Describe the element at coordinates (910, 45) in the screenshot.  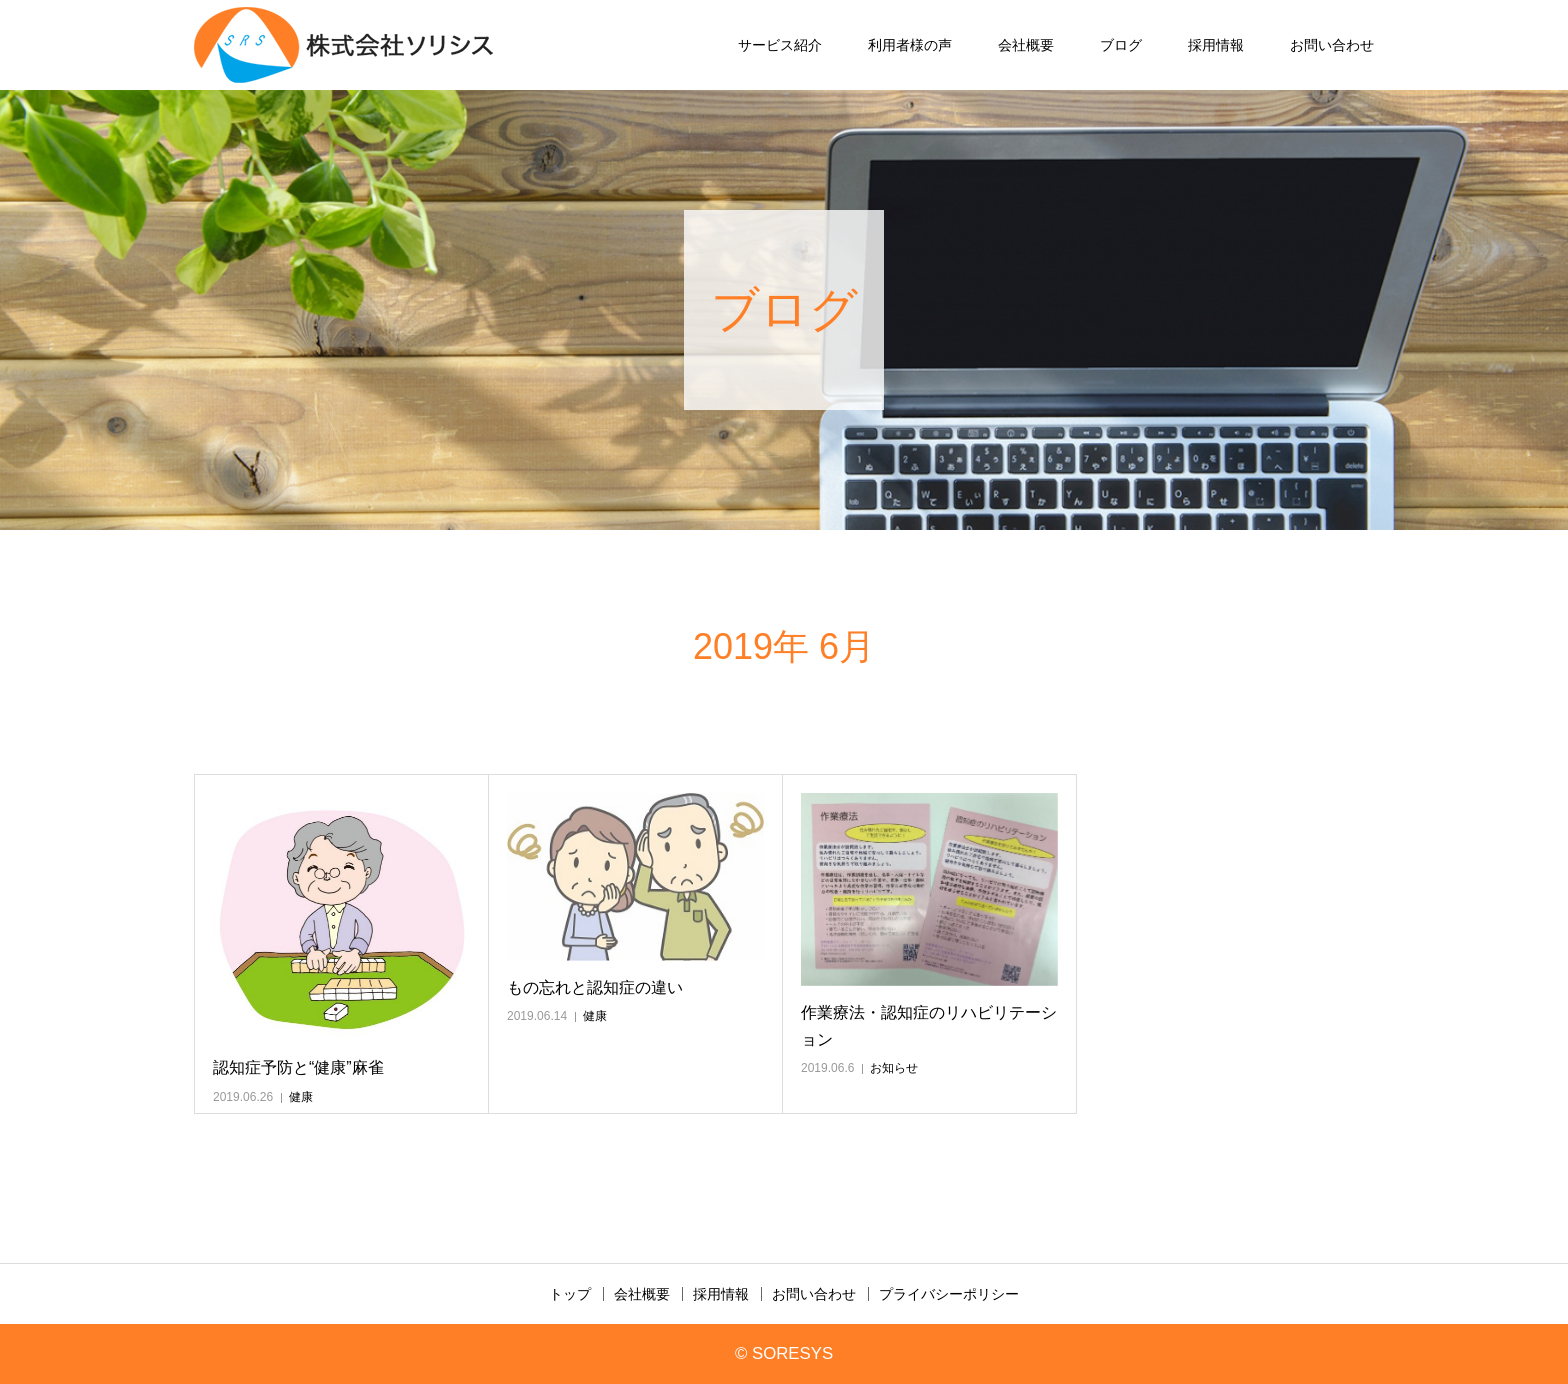
I see `利用者様の声` at that location.